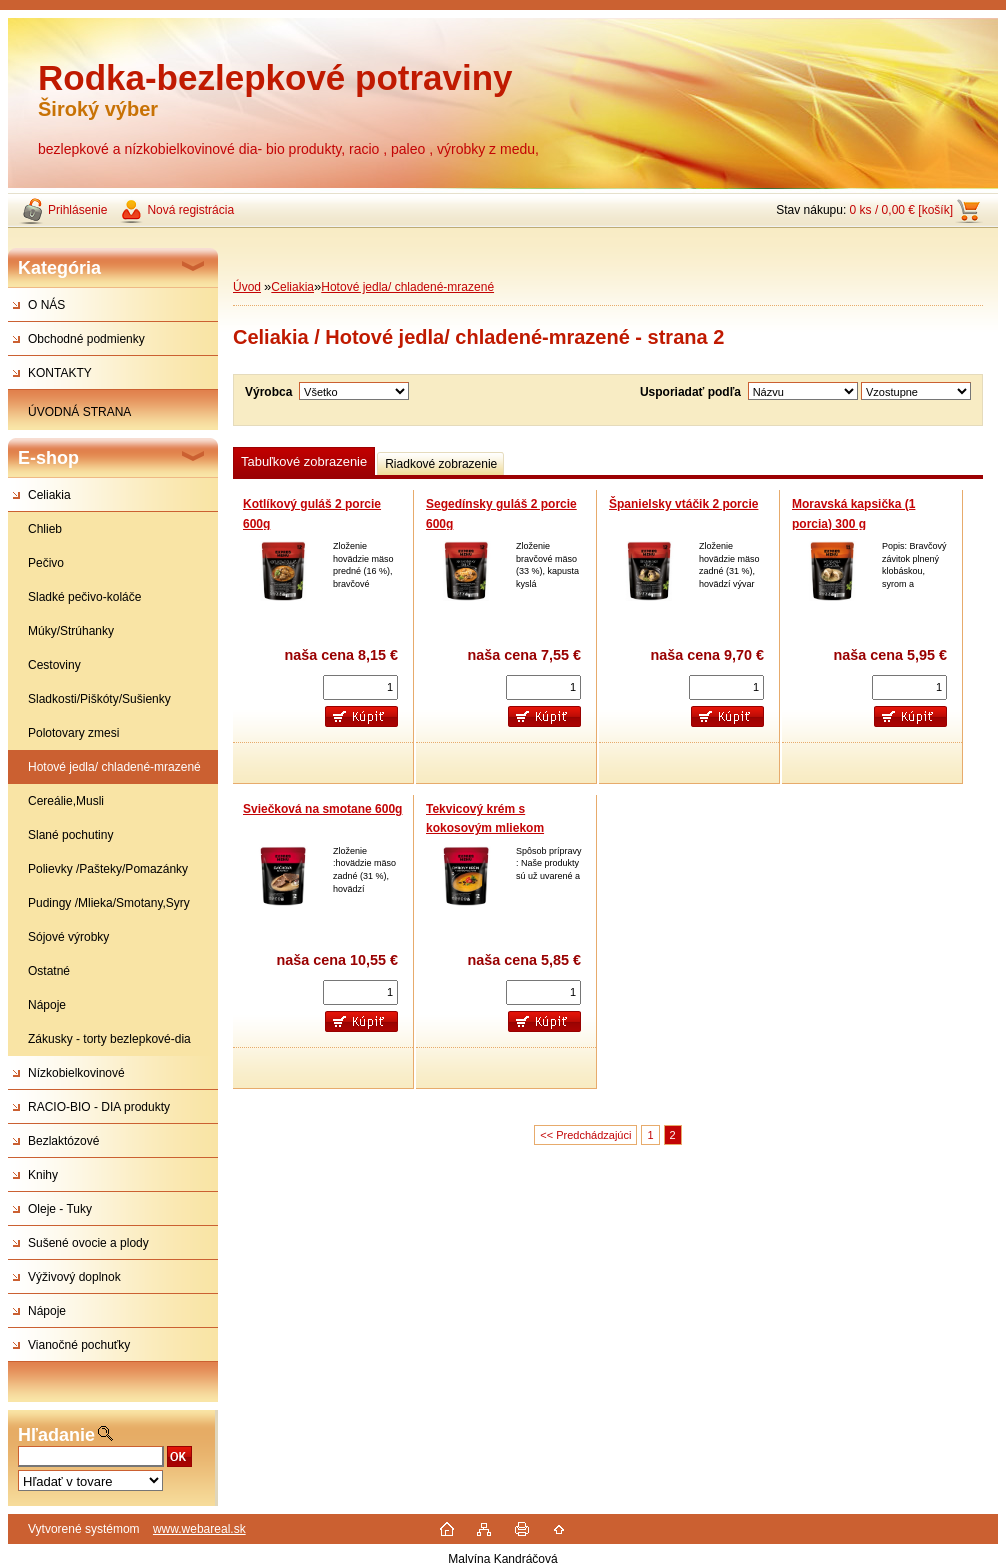 Image resolution: width=1006 pixels, height=1566 pixels. What do you see at coordinates (49, 495) in the screenshot?
I see `Celiakia` at bounding box center [49, 495].